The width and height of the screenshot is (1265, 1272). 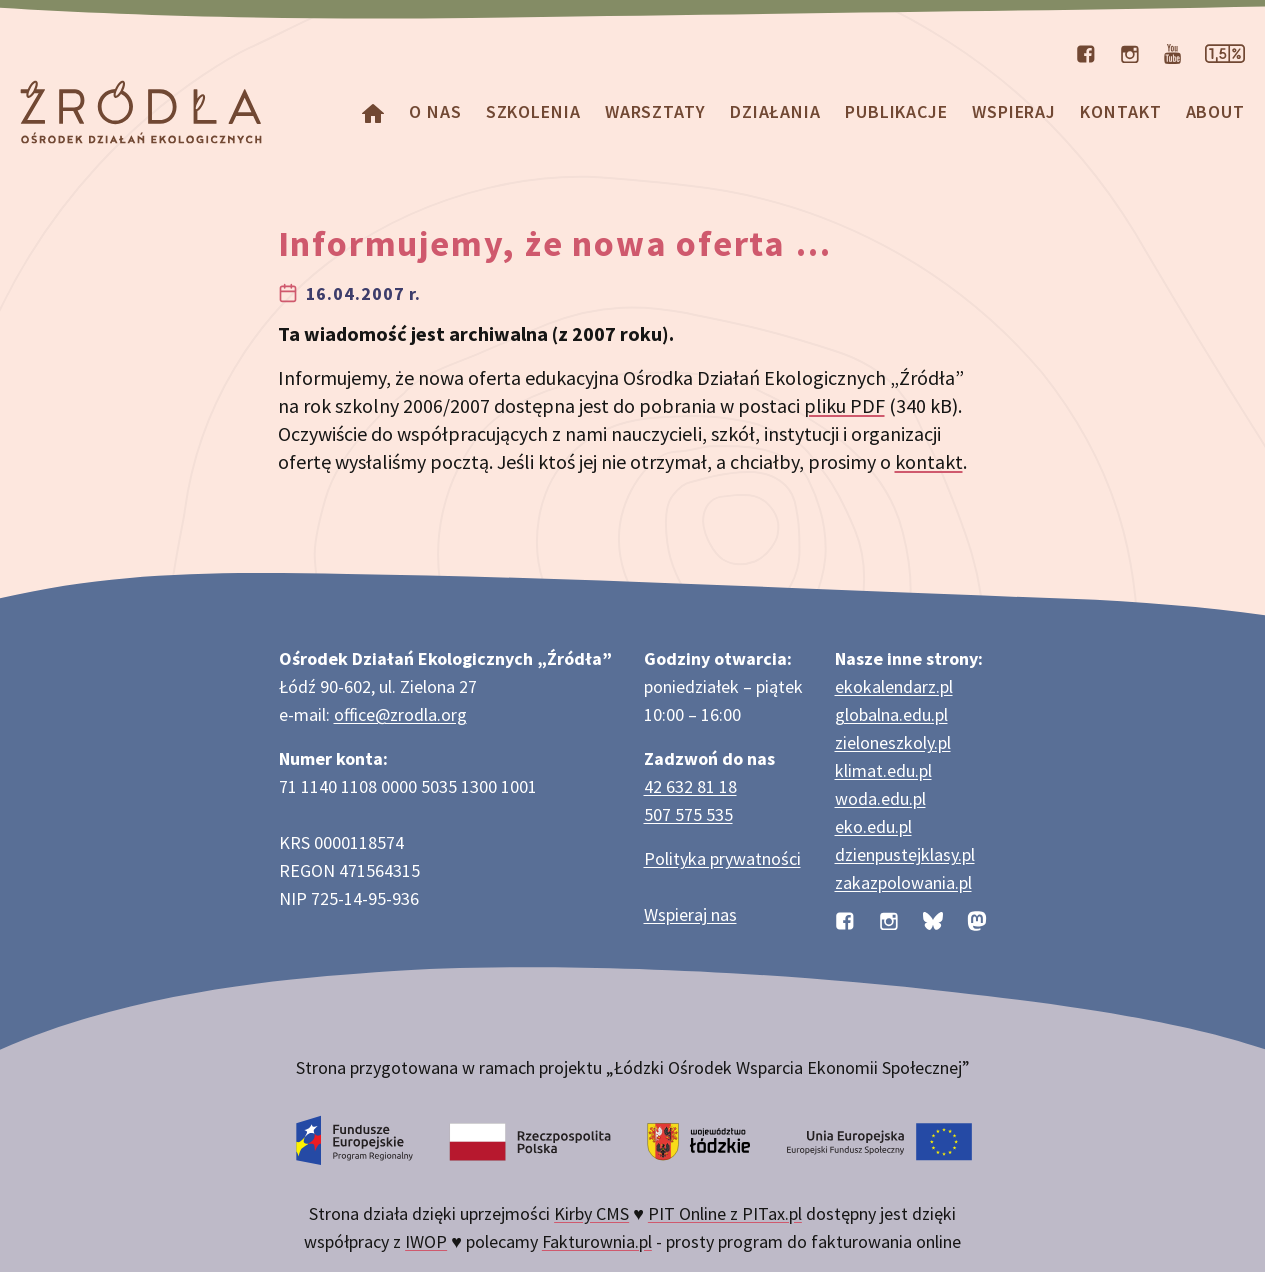 What do you see at coordinates (1172, 52) in the screenshot?
I see `[Kanał organizacji na YouTube]` at bounding box center [1172, 52].